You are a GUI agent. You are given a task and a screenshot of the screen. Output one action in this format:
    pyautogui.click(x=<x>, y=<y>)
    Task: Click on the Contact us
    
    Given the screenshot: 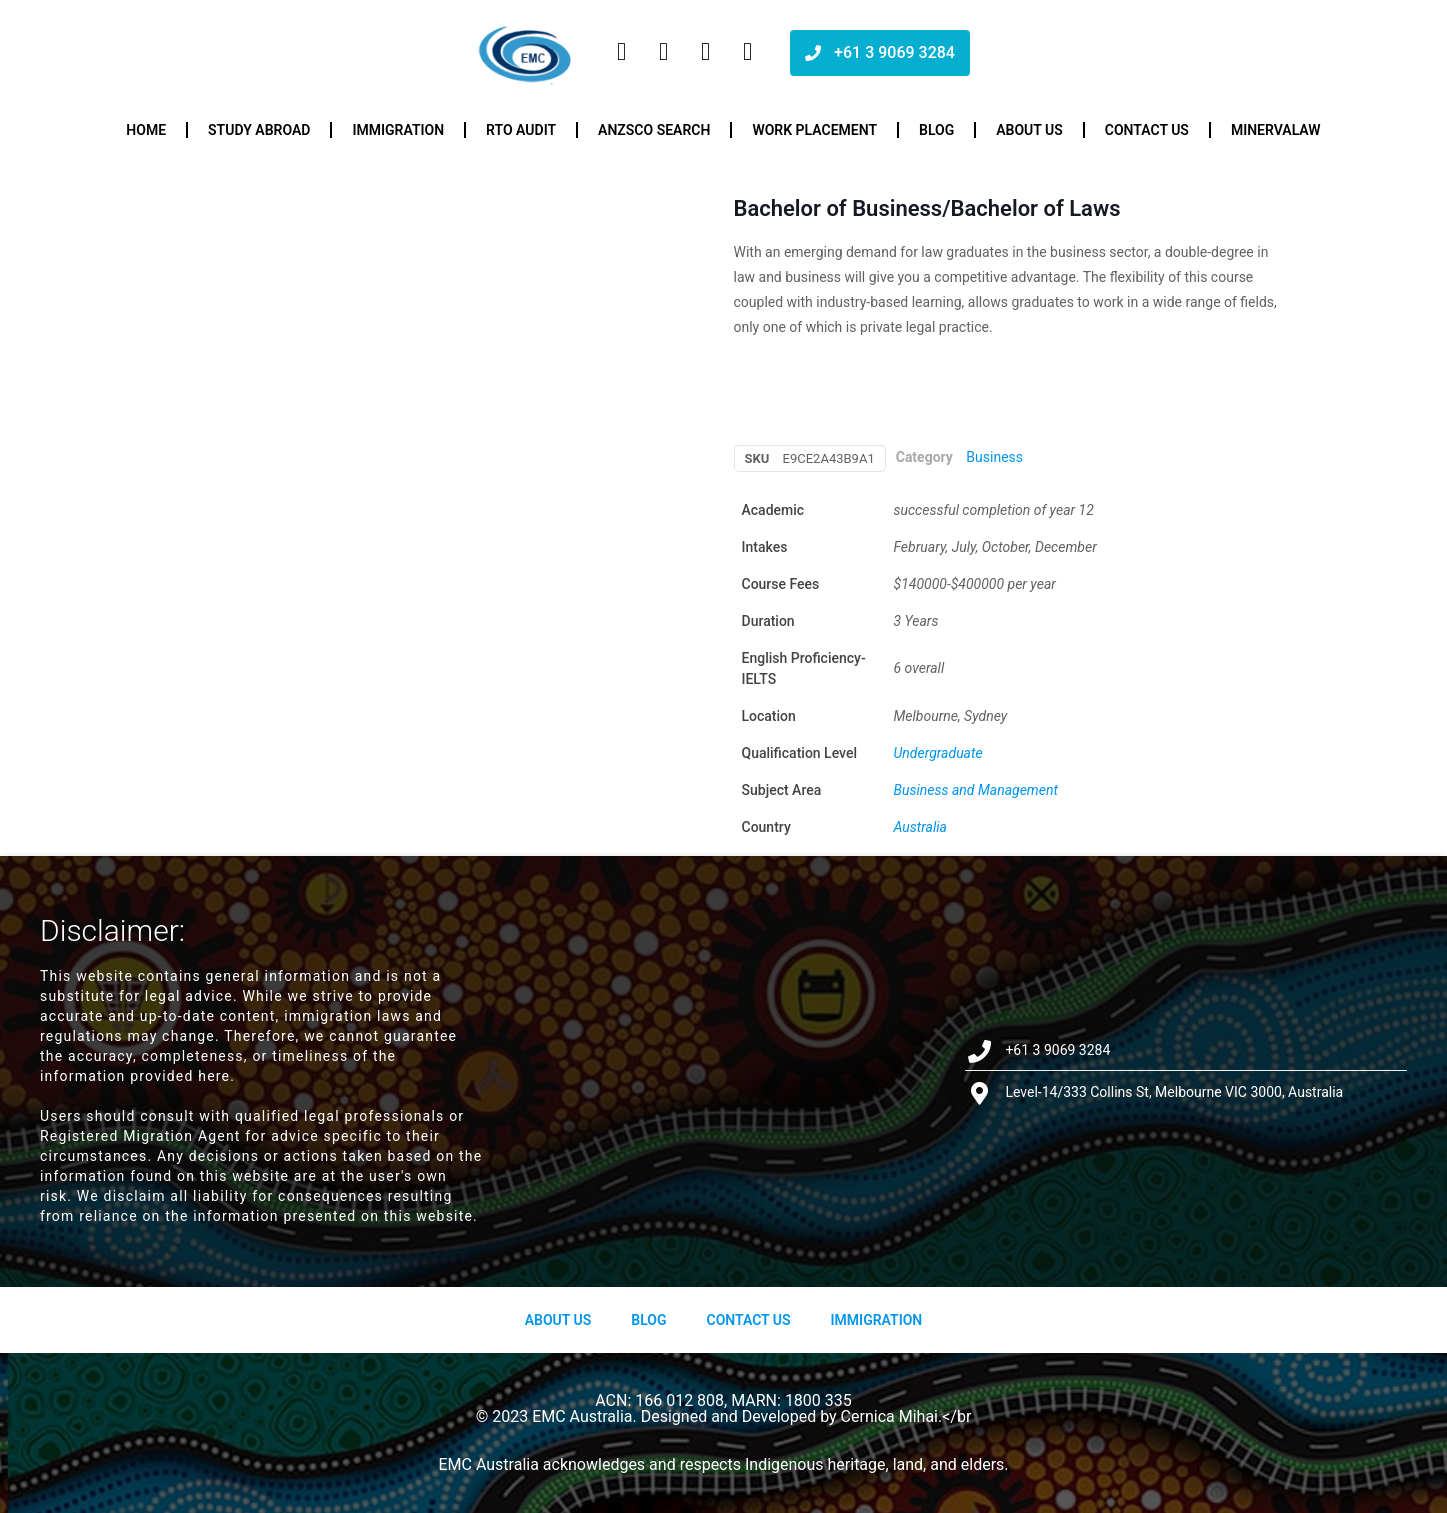 What is the action you would take?
    pyautogui.click(x=1147, y=130)
    